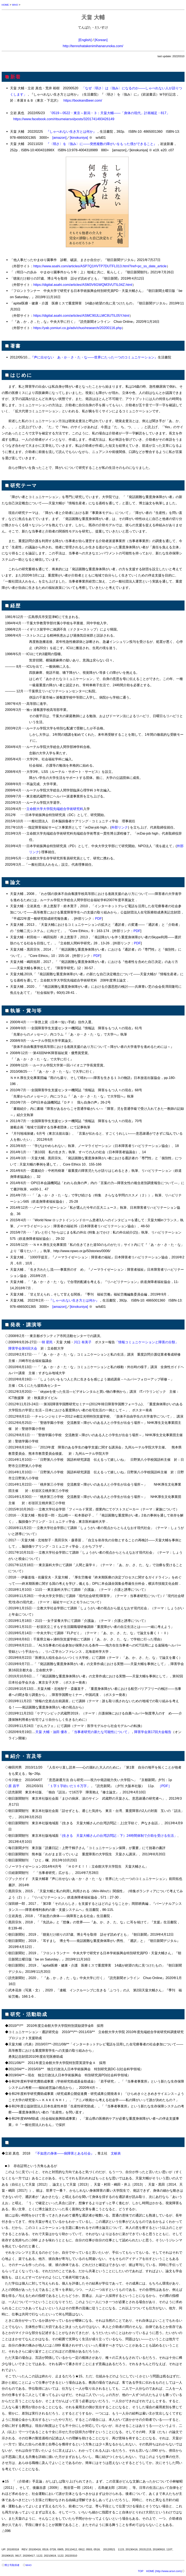 This screenshot has height=2576, width=186. Describe the element at coordinates (109, 113) in the screenshot. I see `「0519～0522・東京～新潟・３：天畠大輔――「身体の現代」計画補足・817」` at that location.